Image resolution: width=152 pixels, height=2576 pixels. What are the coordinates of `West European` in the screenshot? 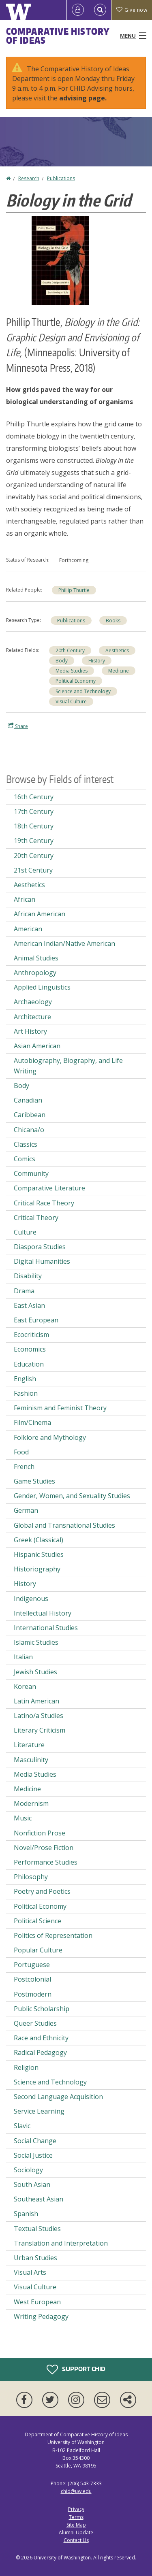 It's located at (37, 2301).